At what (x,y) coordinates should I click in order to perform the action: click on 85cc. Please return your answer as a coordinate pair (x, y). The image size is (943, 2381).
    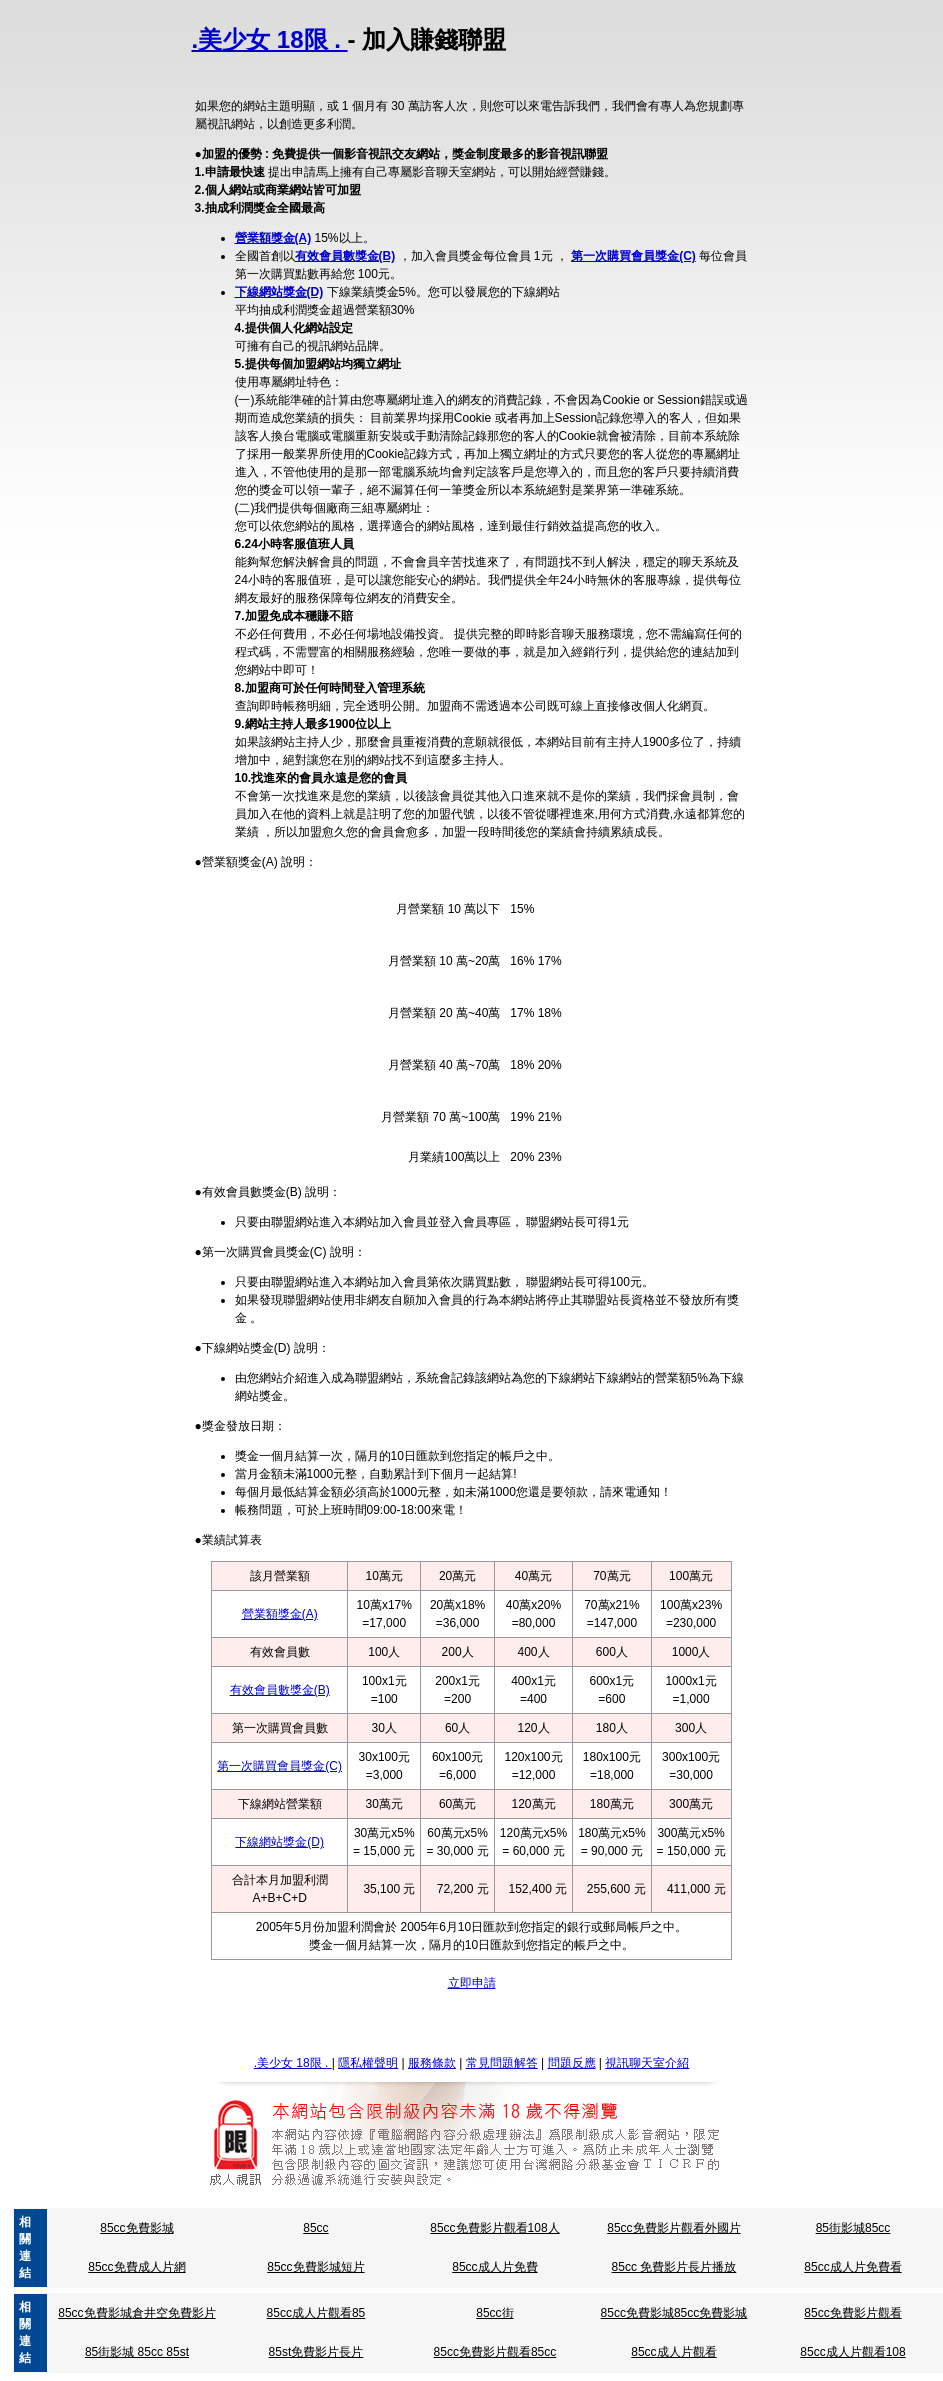
    Looking at the image, I should click on (315, 2228).